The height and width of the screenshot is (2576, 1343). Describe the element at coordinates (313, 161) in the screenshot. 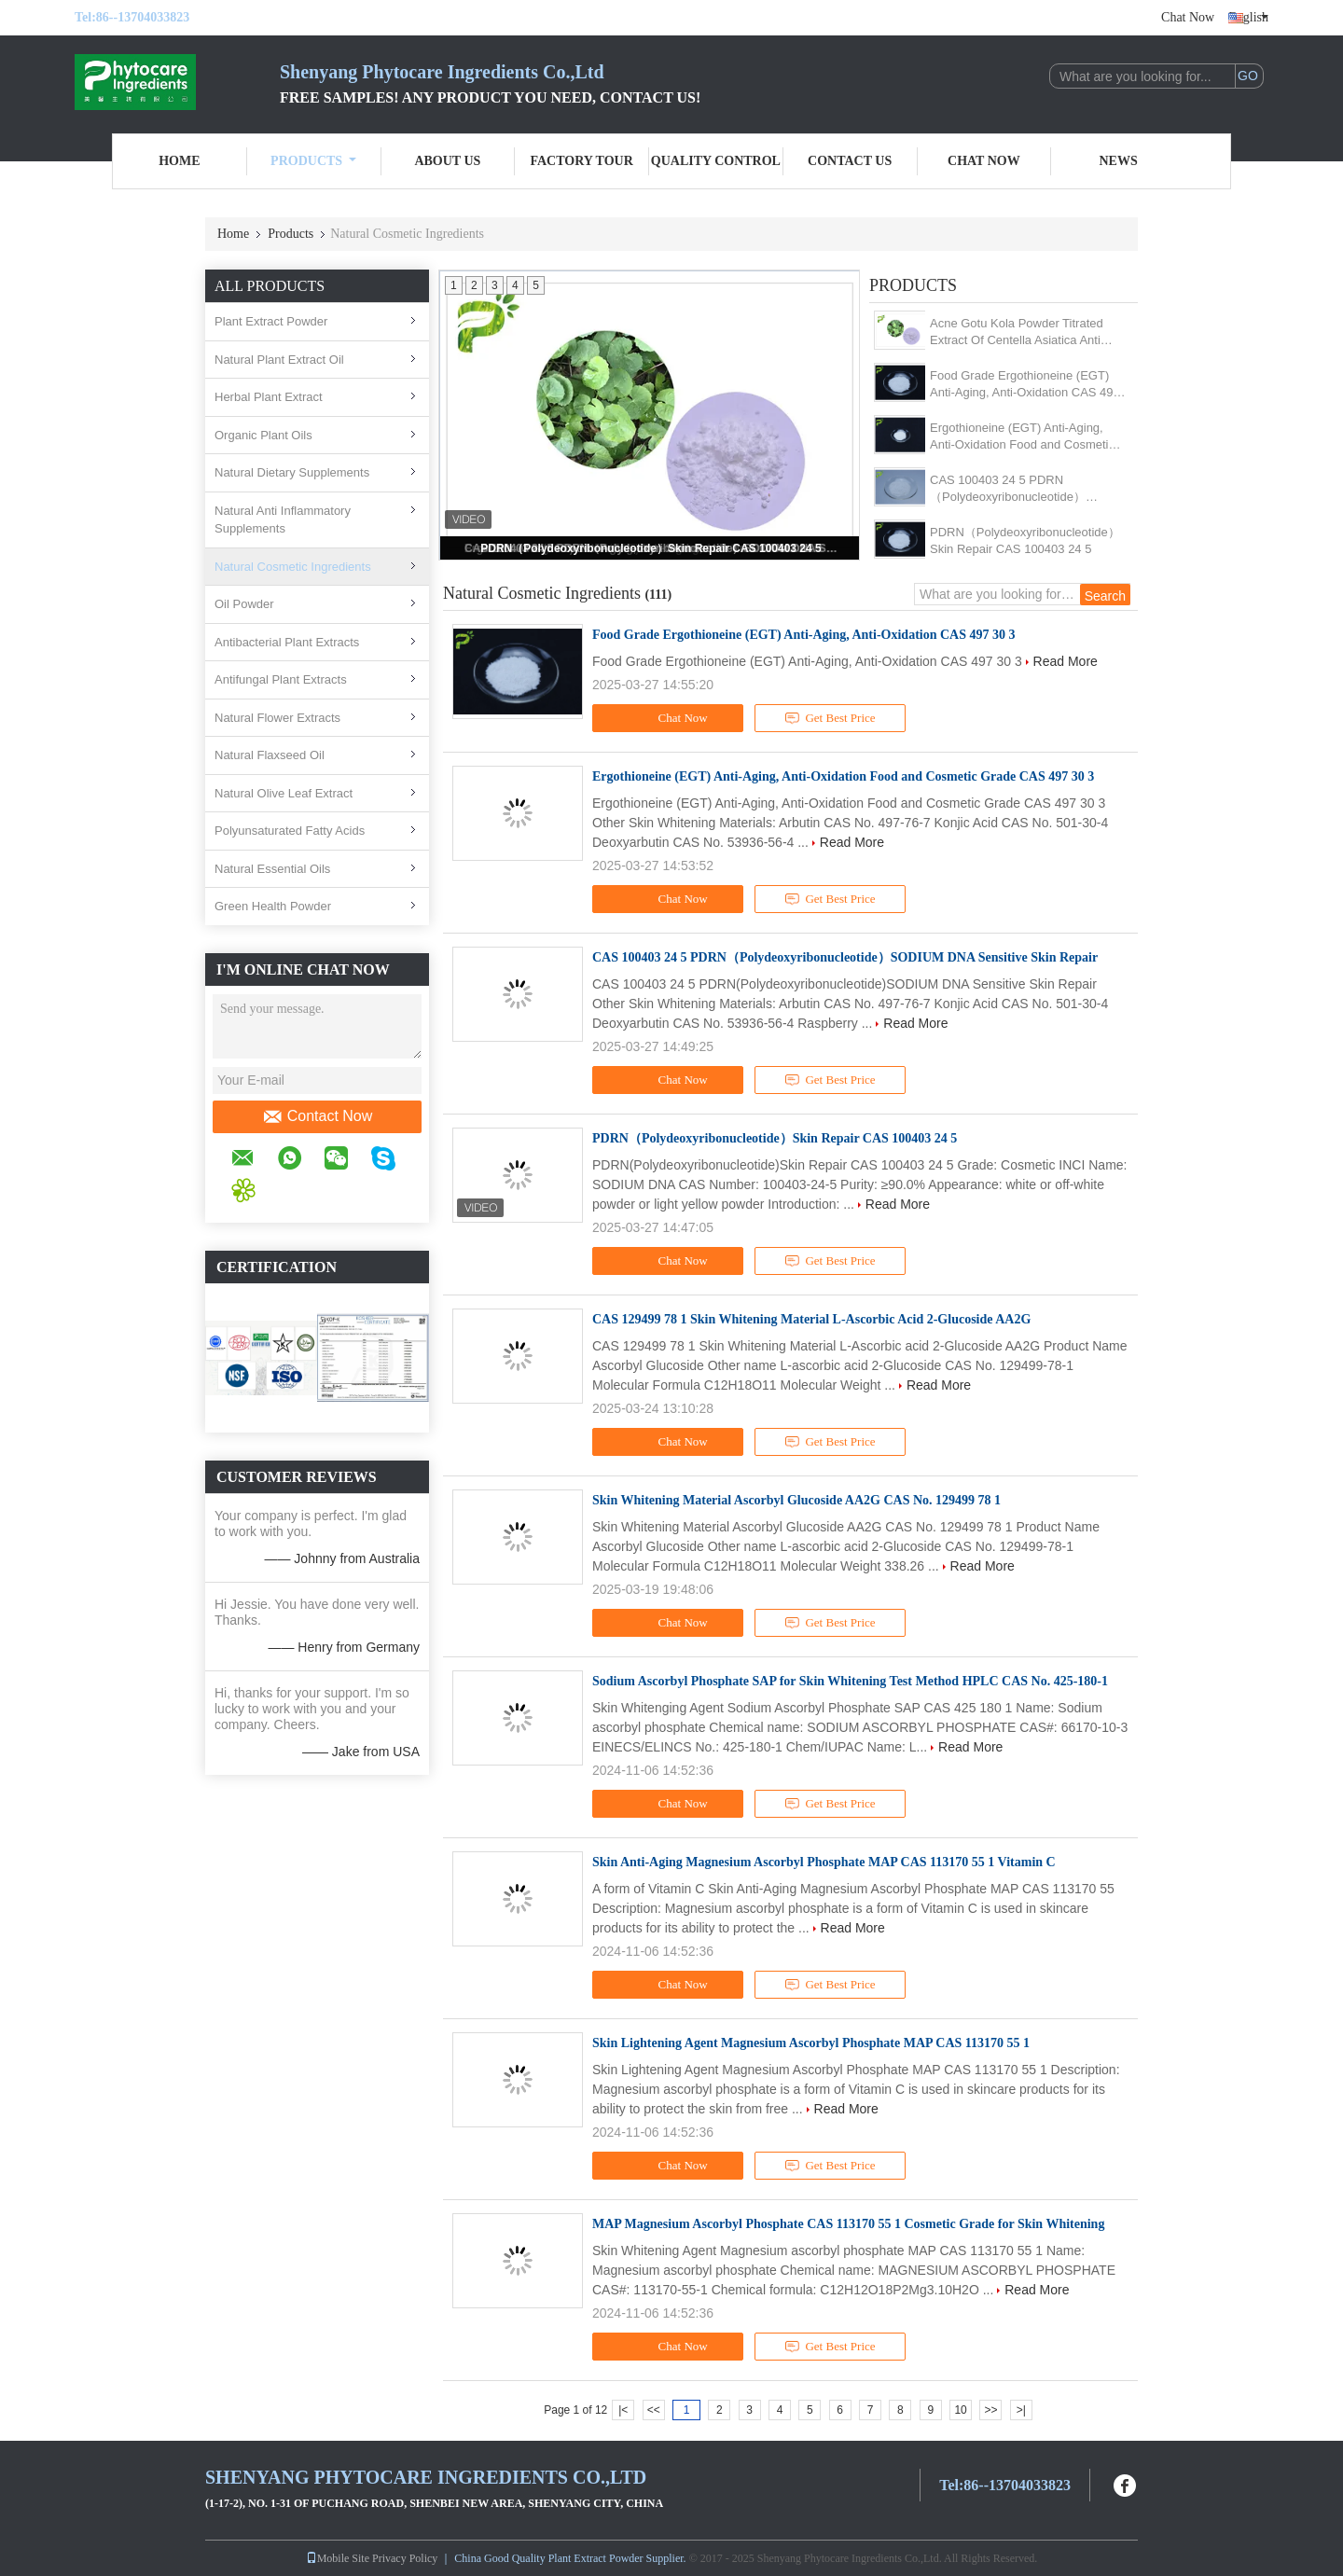

I see `Products` at that location.